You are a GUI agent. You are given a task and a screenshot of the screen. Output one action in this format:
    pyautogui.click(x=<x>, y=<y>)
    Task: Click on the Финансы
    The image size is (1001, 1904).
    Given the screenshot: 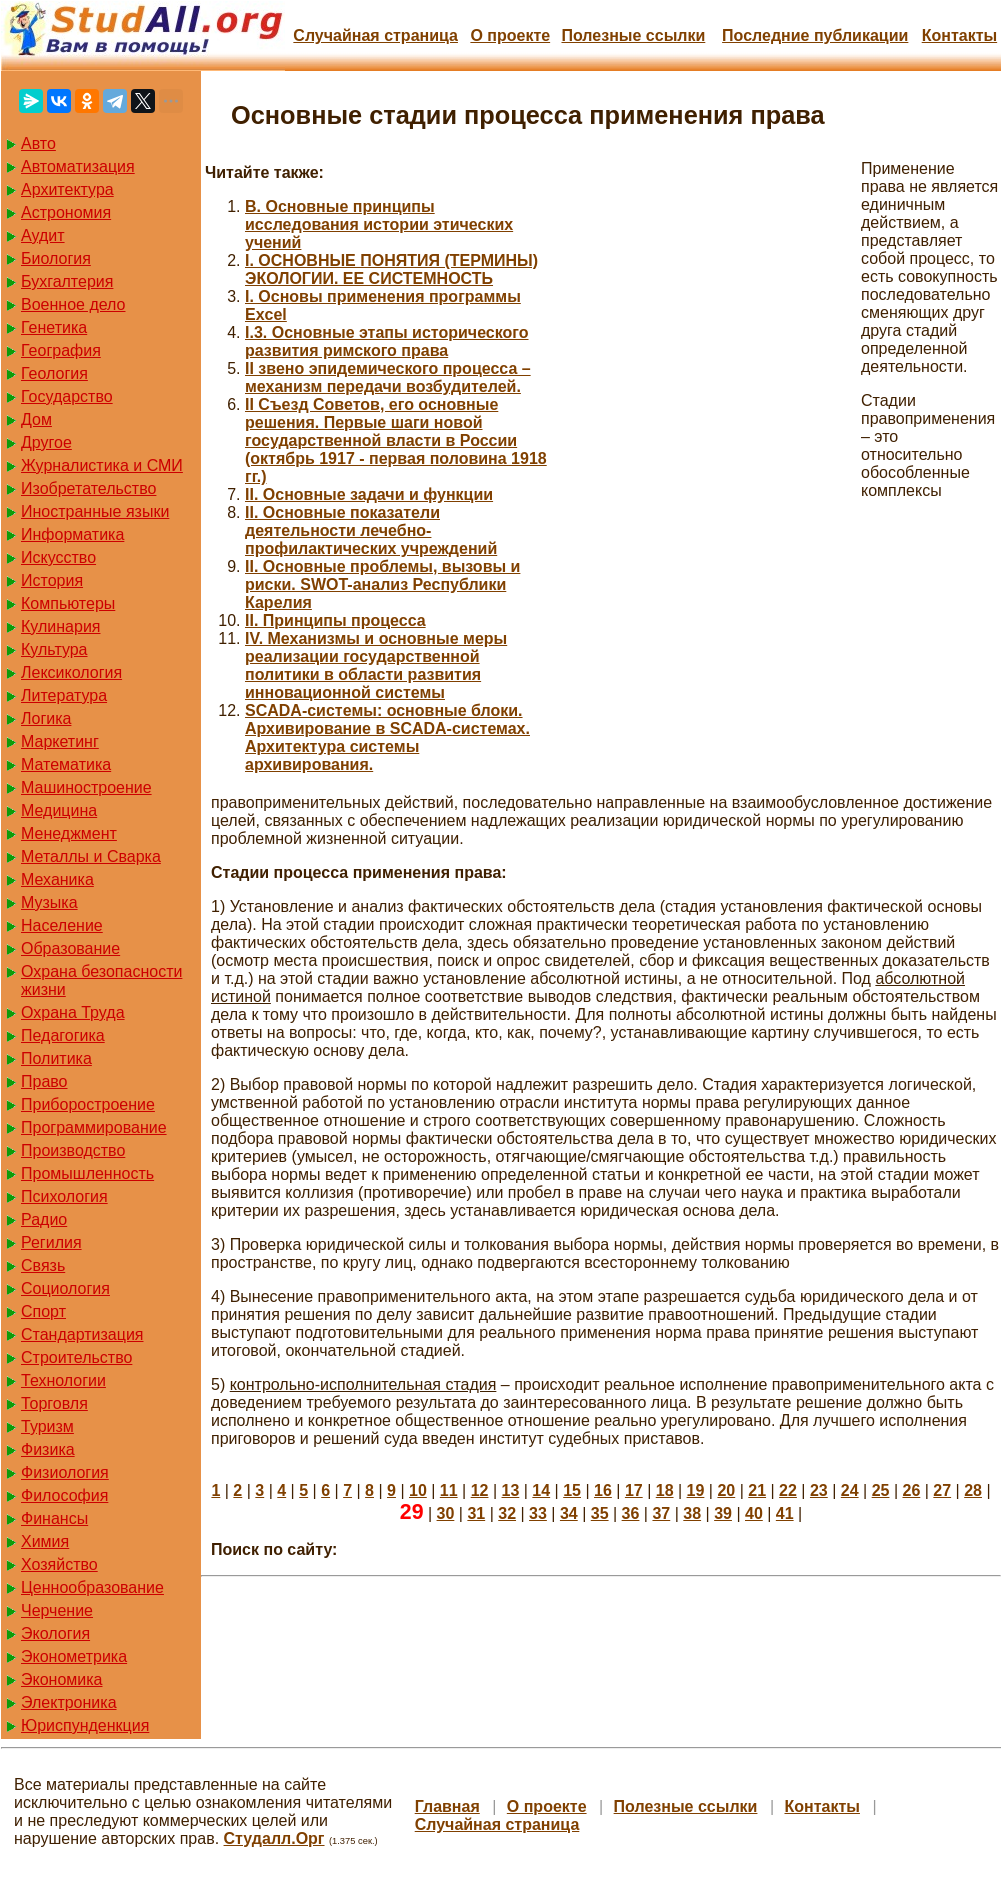 What is the action you would take?
    pyautogui.click(x=54, y=1518)
    